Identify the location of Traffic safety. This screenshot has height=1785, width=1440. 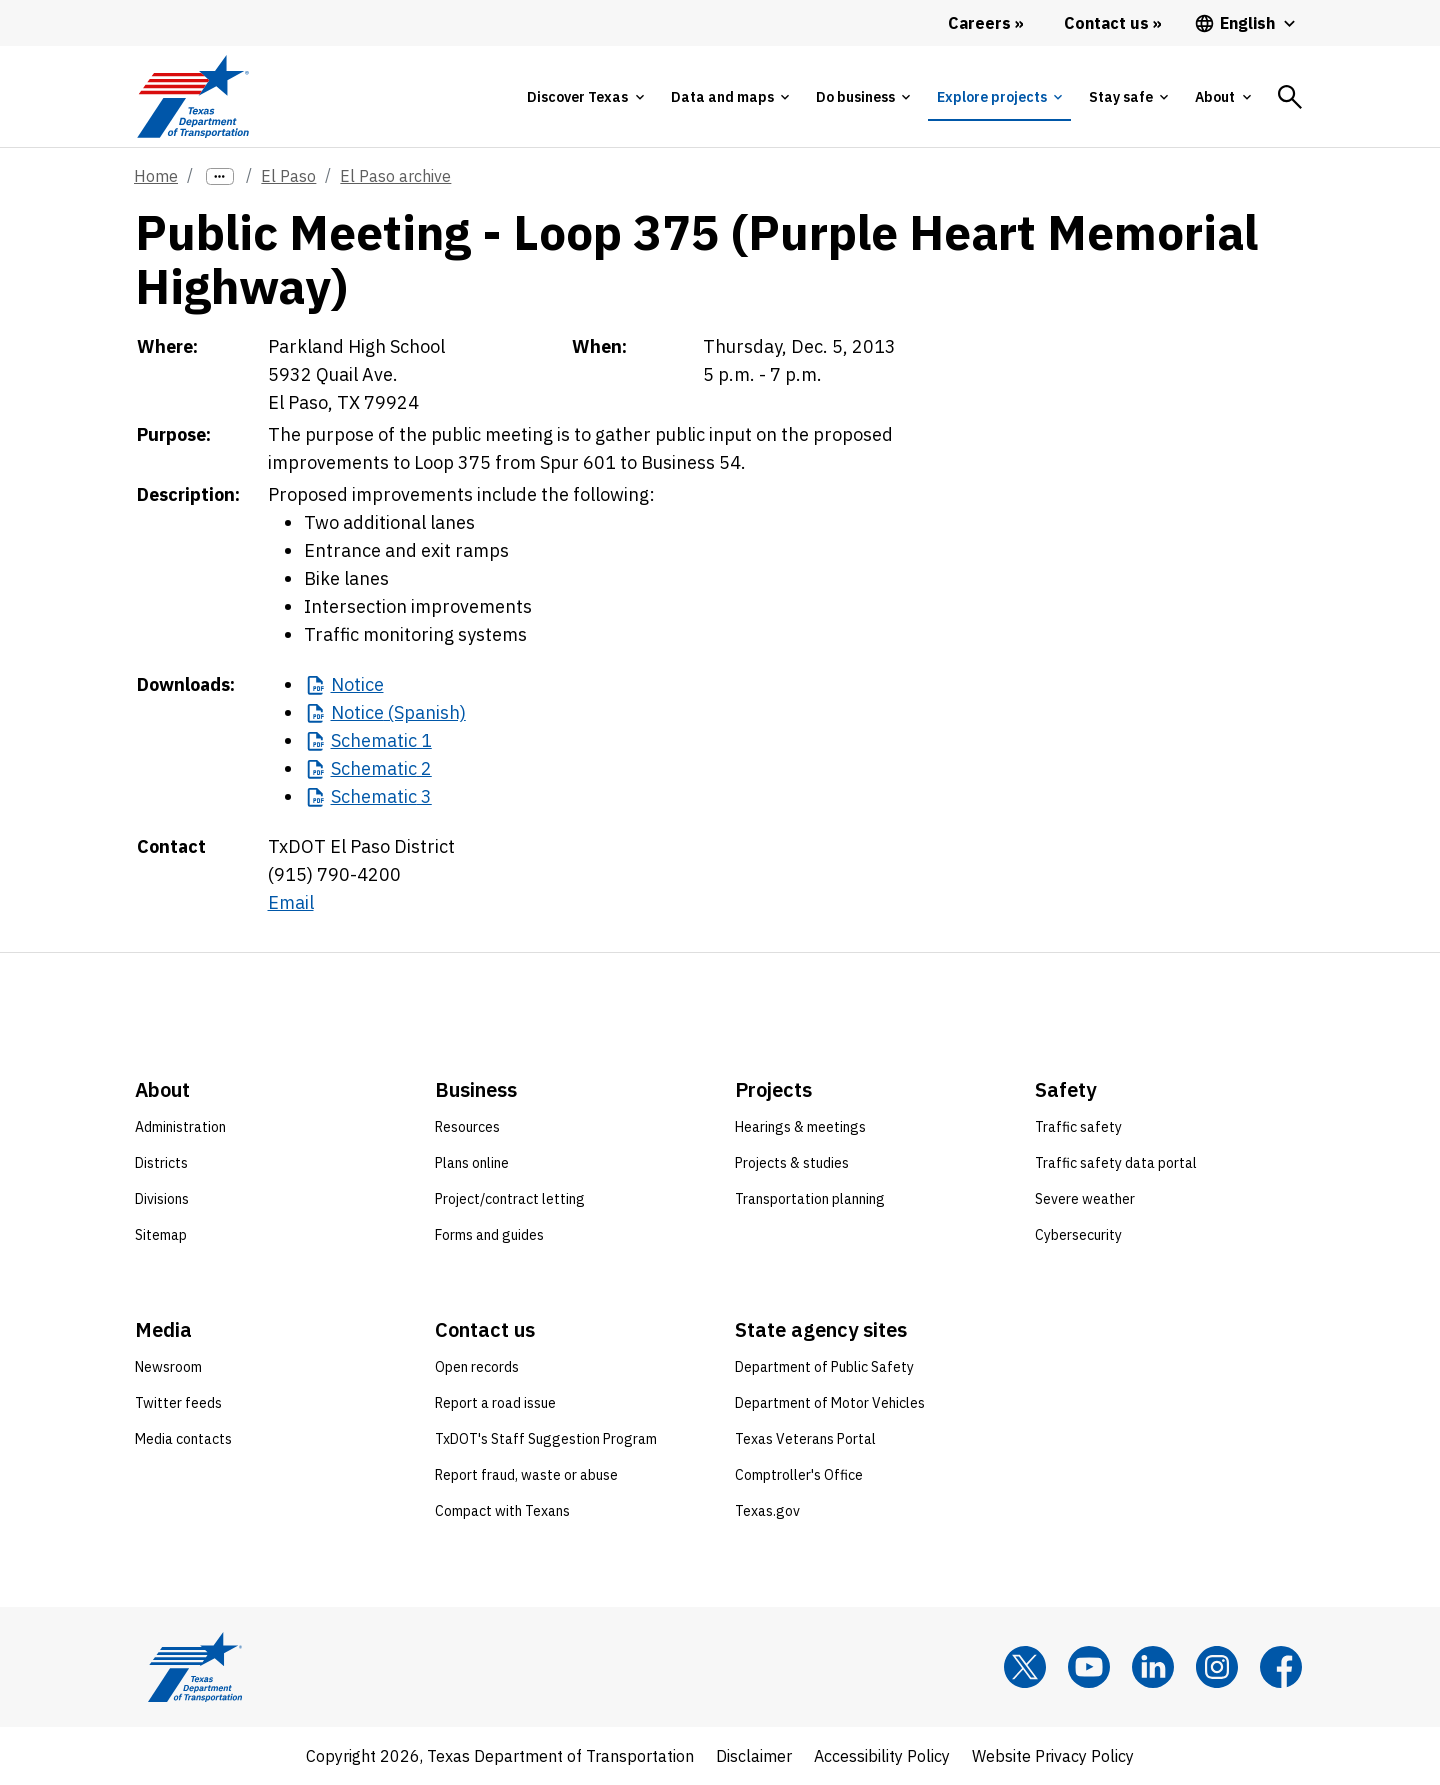
(1078, 1127).